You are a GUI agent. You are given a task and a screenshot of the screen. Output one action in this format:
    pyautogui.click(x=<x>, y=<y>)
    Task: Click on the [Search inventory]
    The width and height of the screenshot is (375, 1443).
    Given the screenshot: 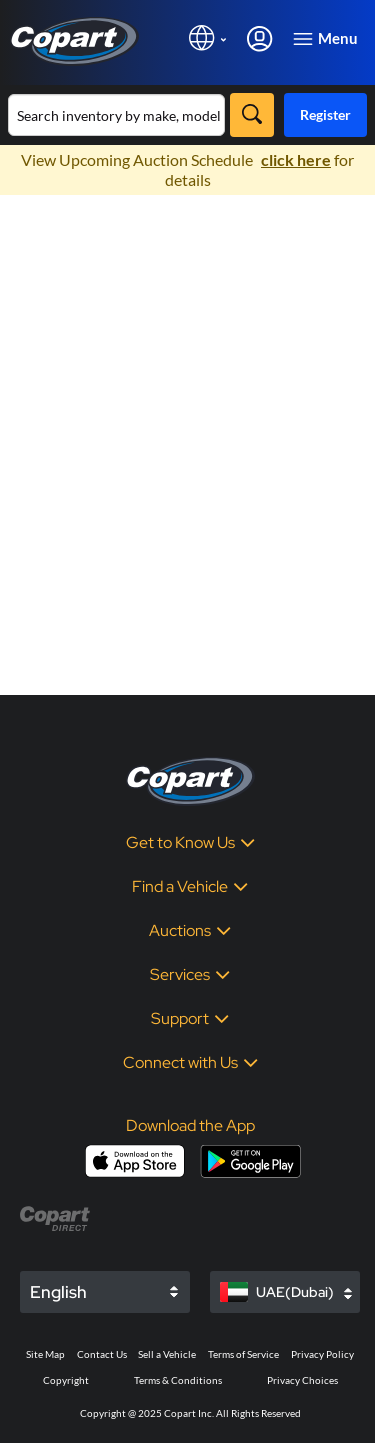 What is the action you would take?
    pyautogui.click(x=116, y=115)
    